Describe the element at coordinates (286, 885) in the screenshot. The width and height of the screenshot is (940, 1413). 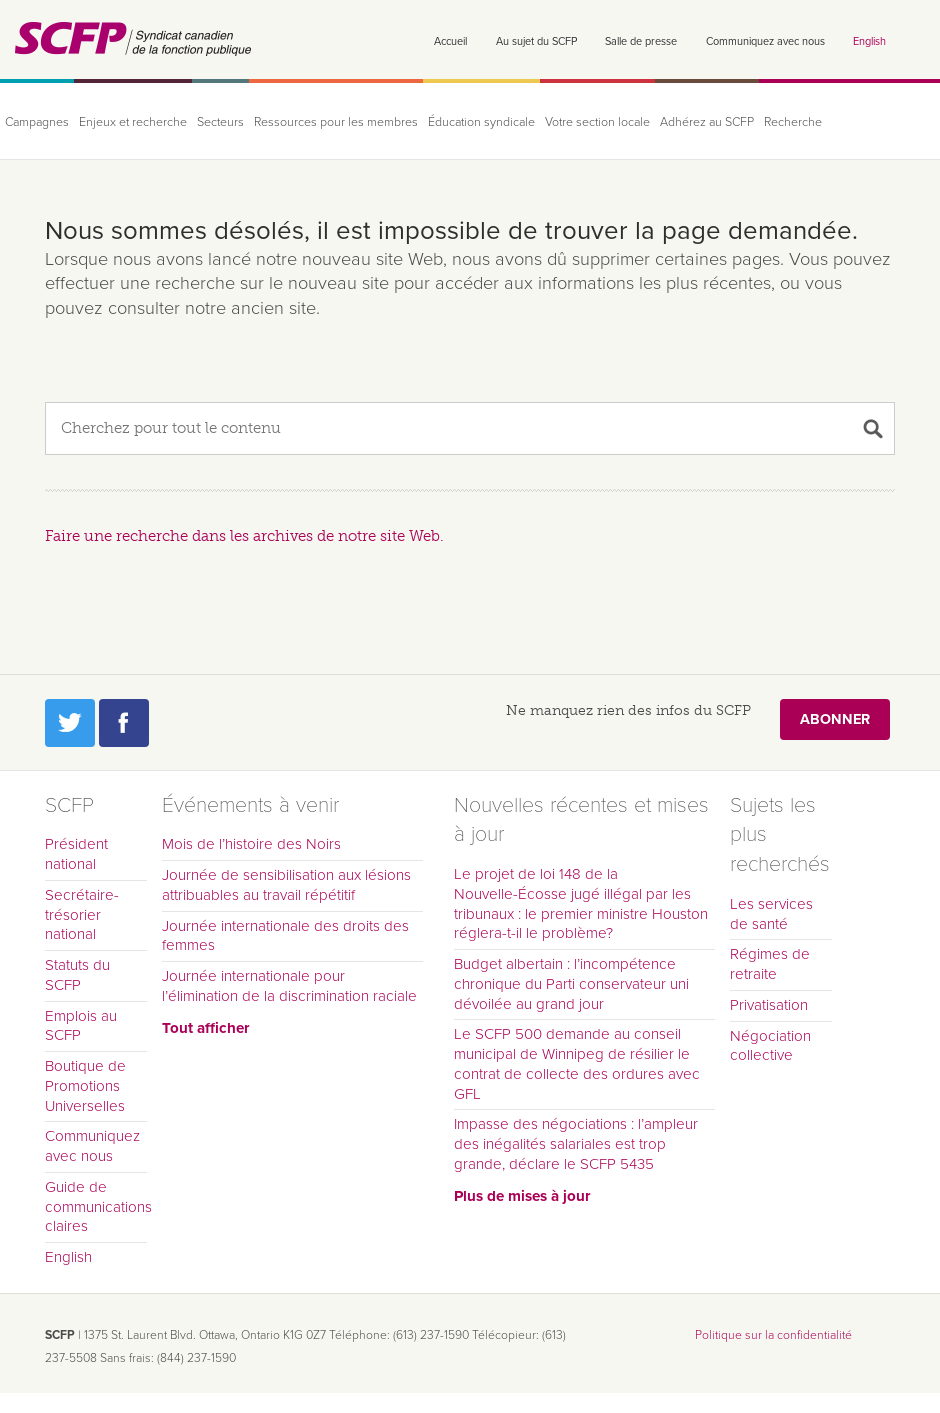
I see `Journée de sensibilisation aux lésions attribuables au travail répétitif` at that location.